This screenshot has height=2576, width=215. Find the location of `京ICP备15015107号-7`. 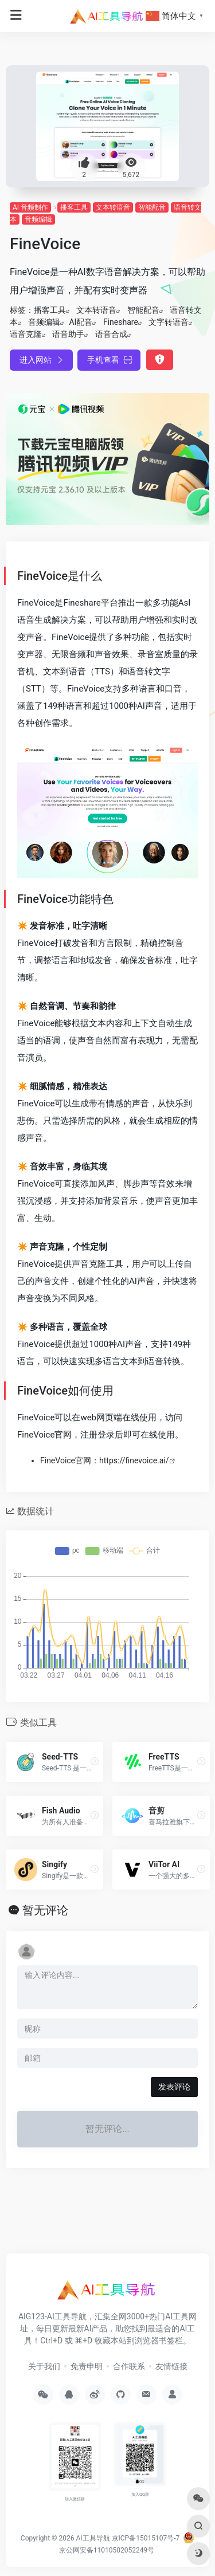

京ICP备15015107号-7 is located at coordinates (146, 2538).